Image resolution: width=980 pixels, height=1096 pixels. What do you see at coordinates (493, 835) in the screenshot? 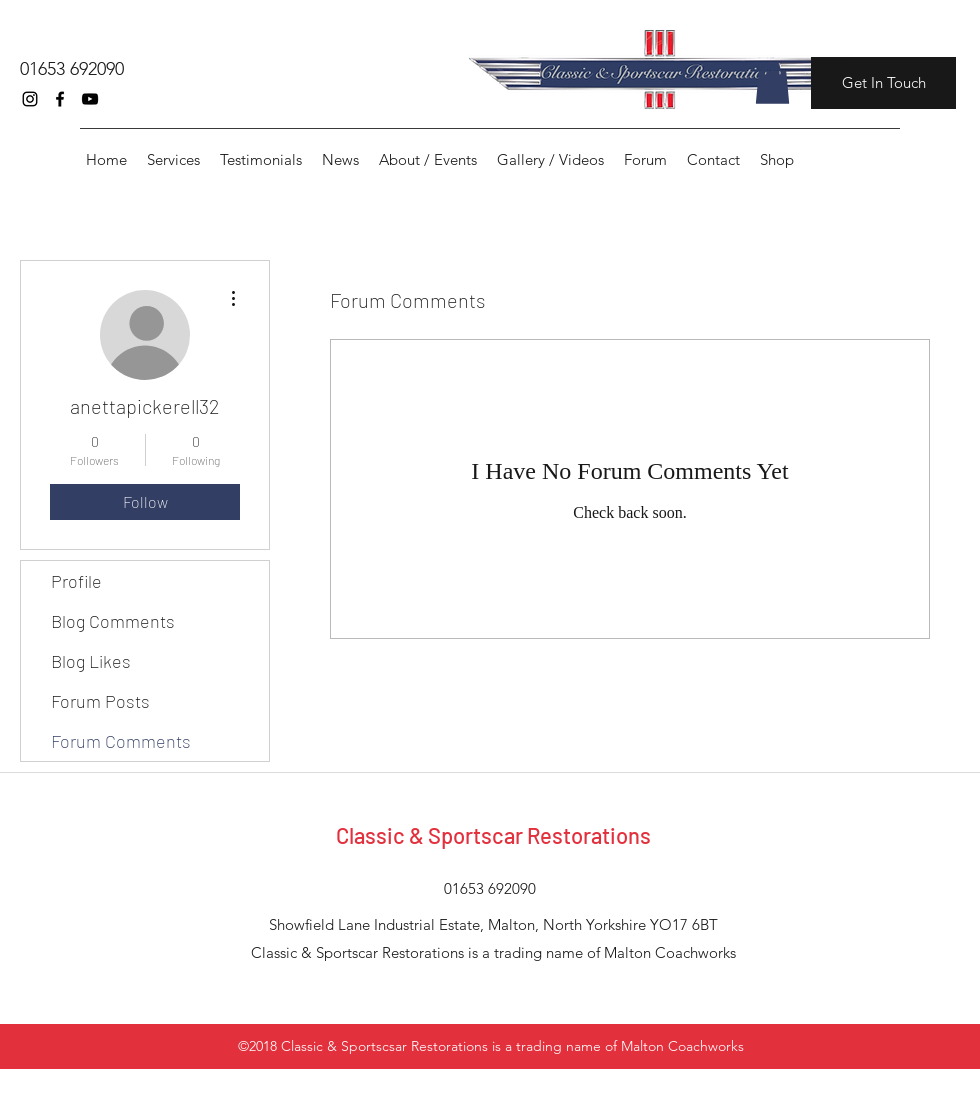
I see `Classic & Sportscar Restorations` at bounding box center [493, 835].